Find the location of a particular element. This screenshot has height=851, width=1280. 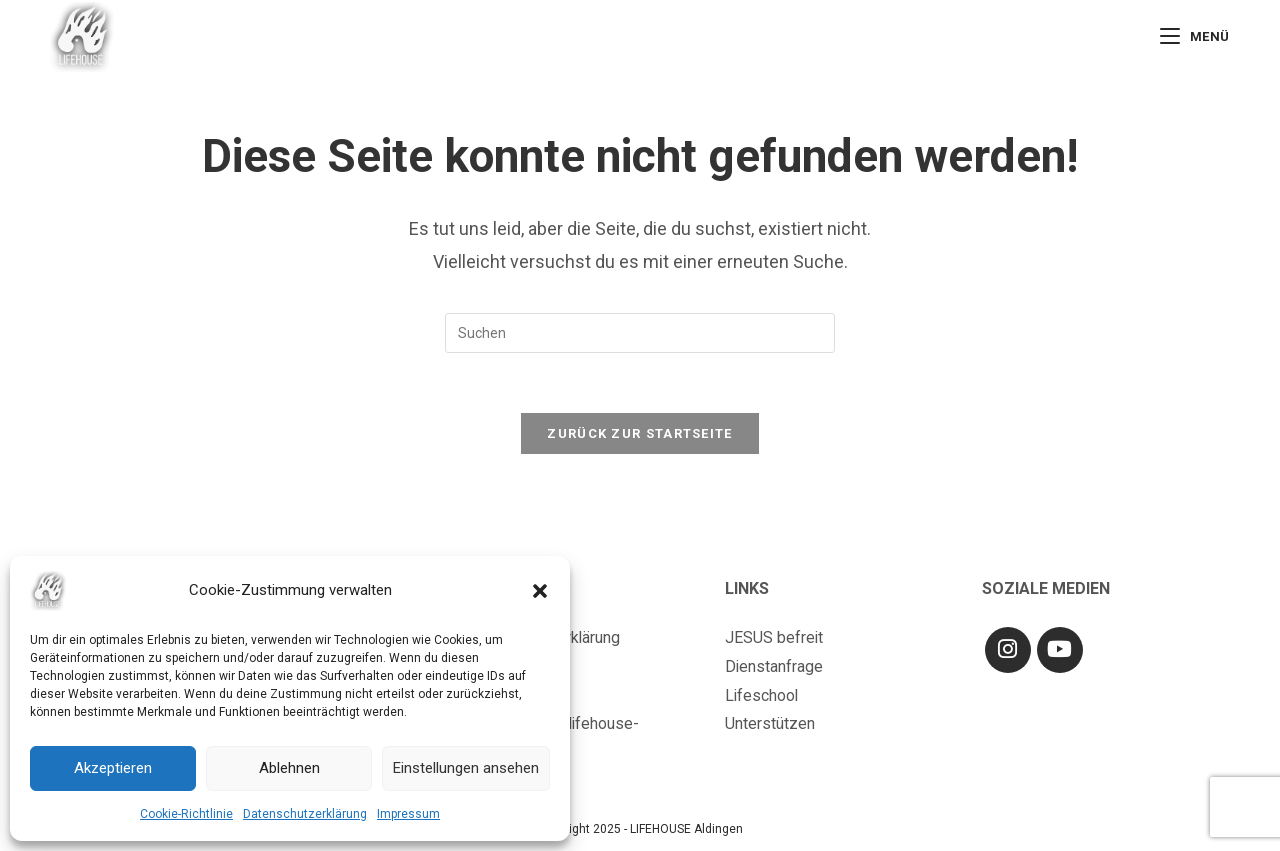

Lifeschool is located at coordinates (762, 696).